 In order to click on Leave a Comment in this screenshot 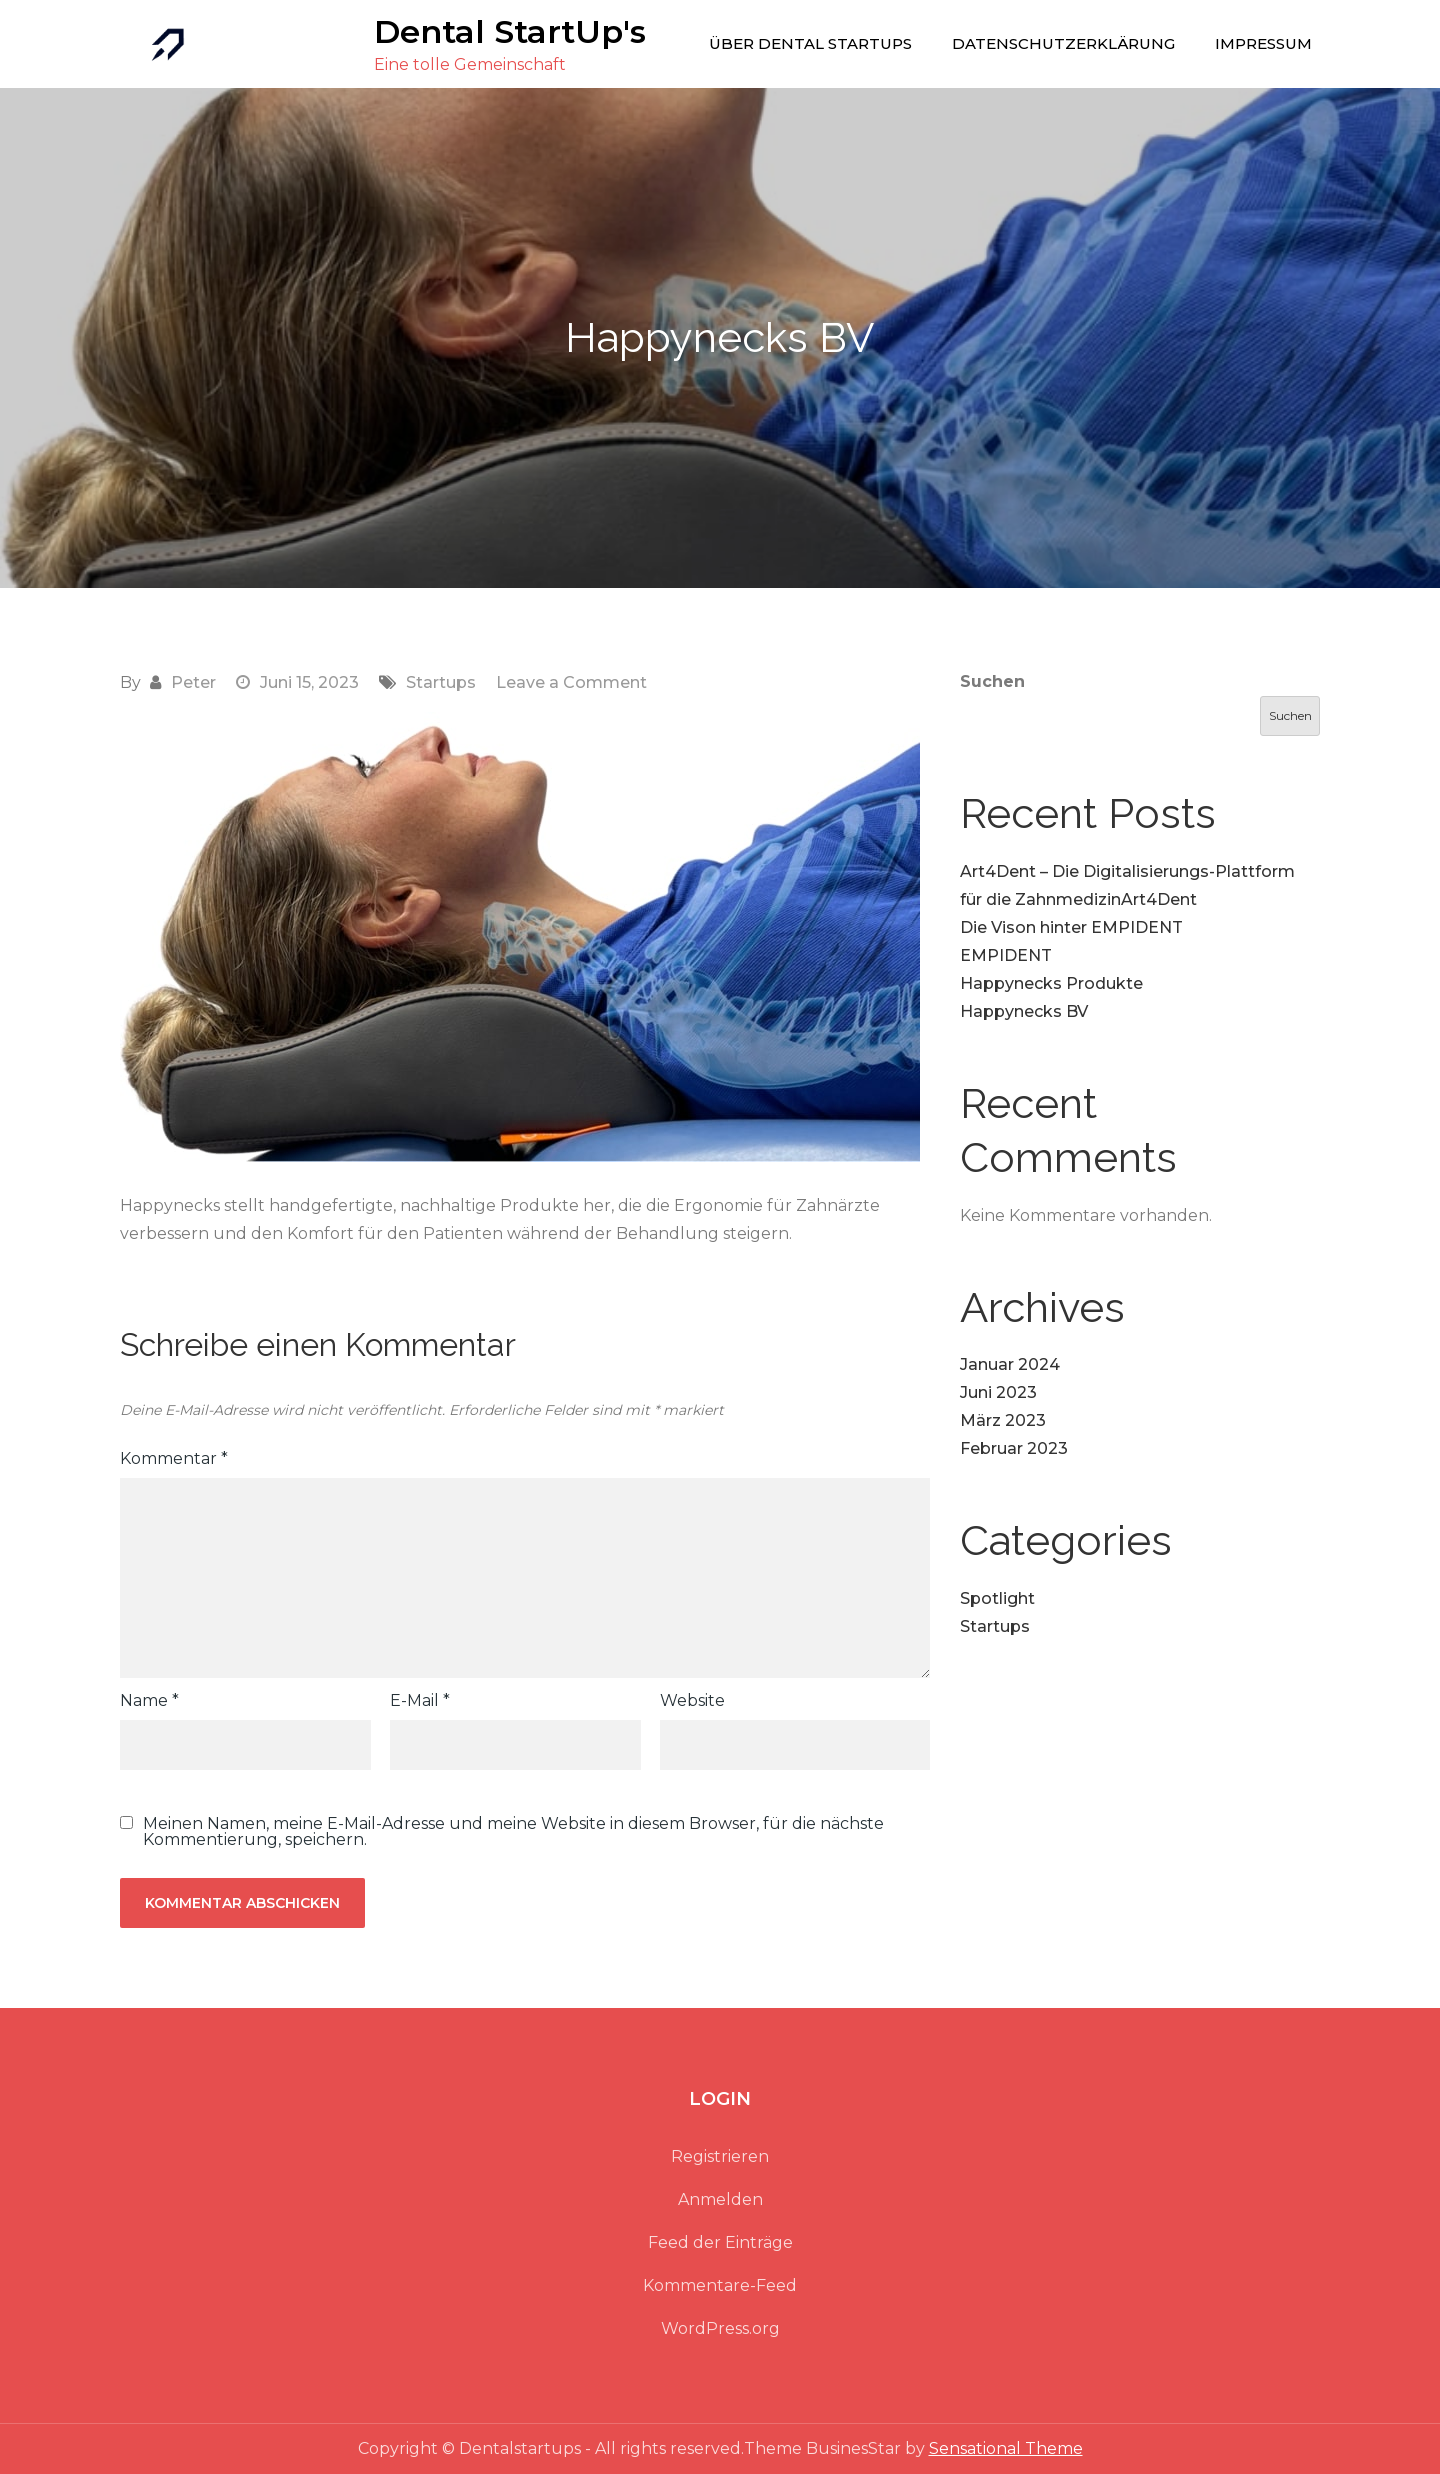, I will do `click(571, 682)`.